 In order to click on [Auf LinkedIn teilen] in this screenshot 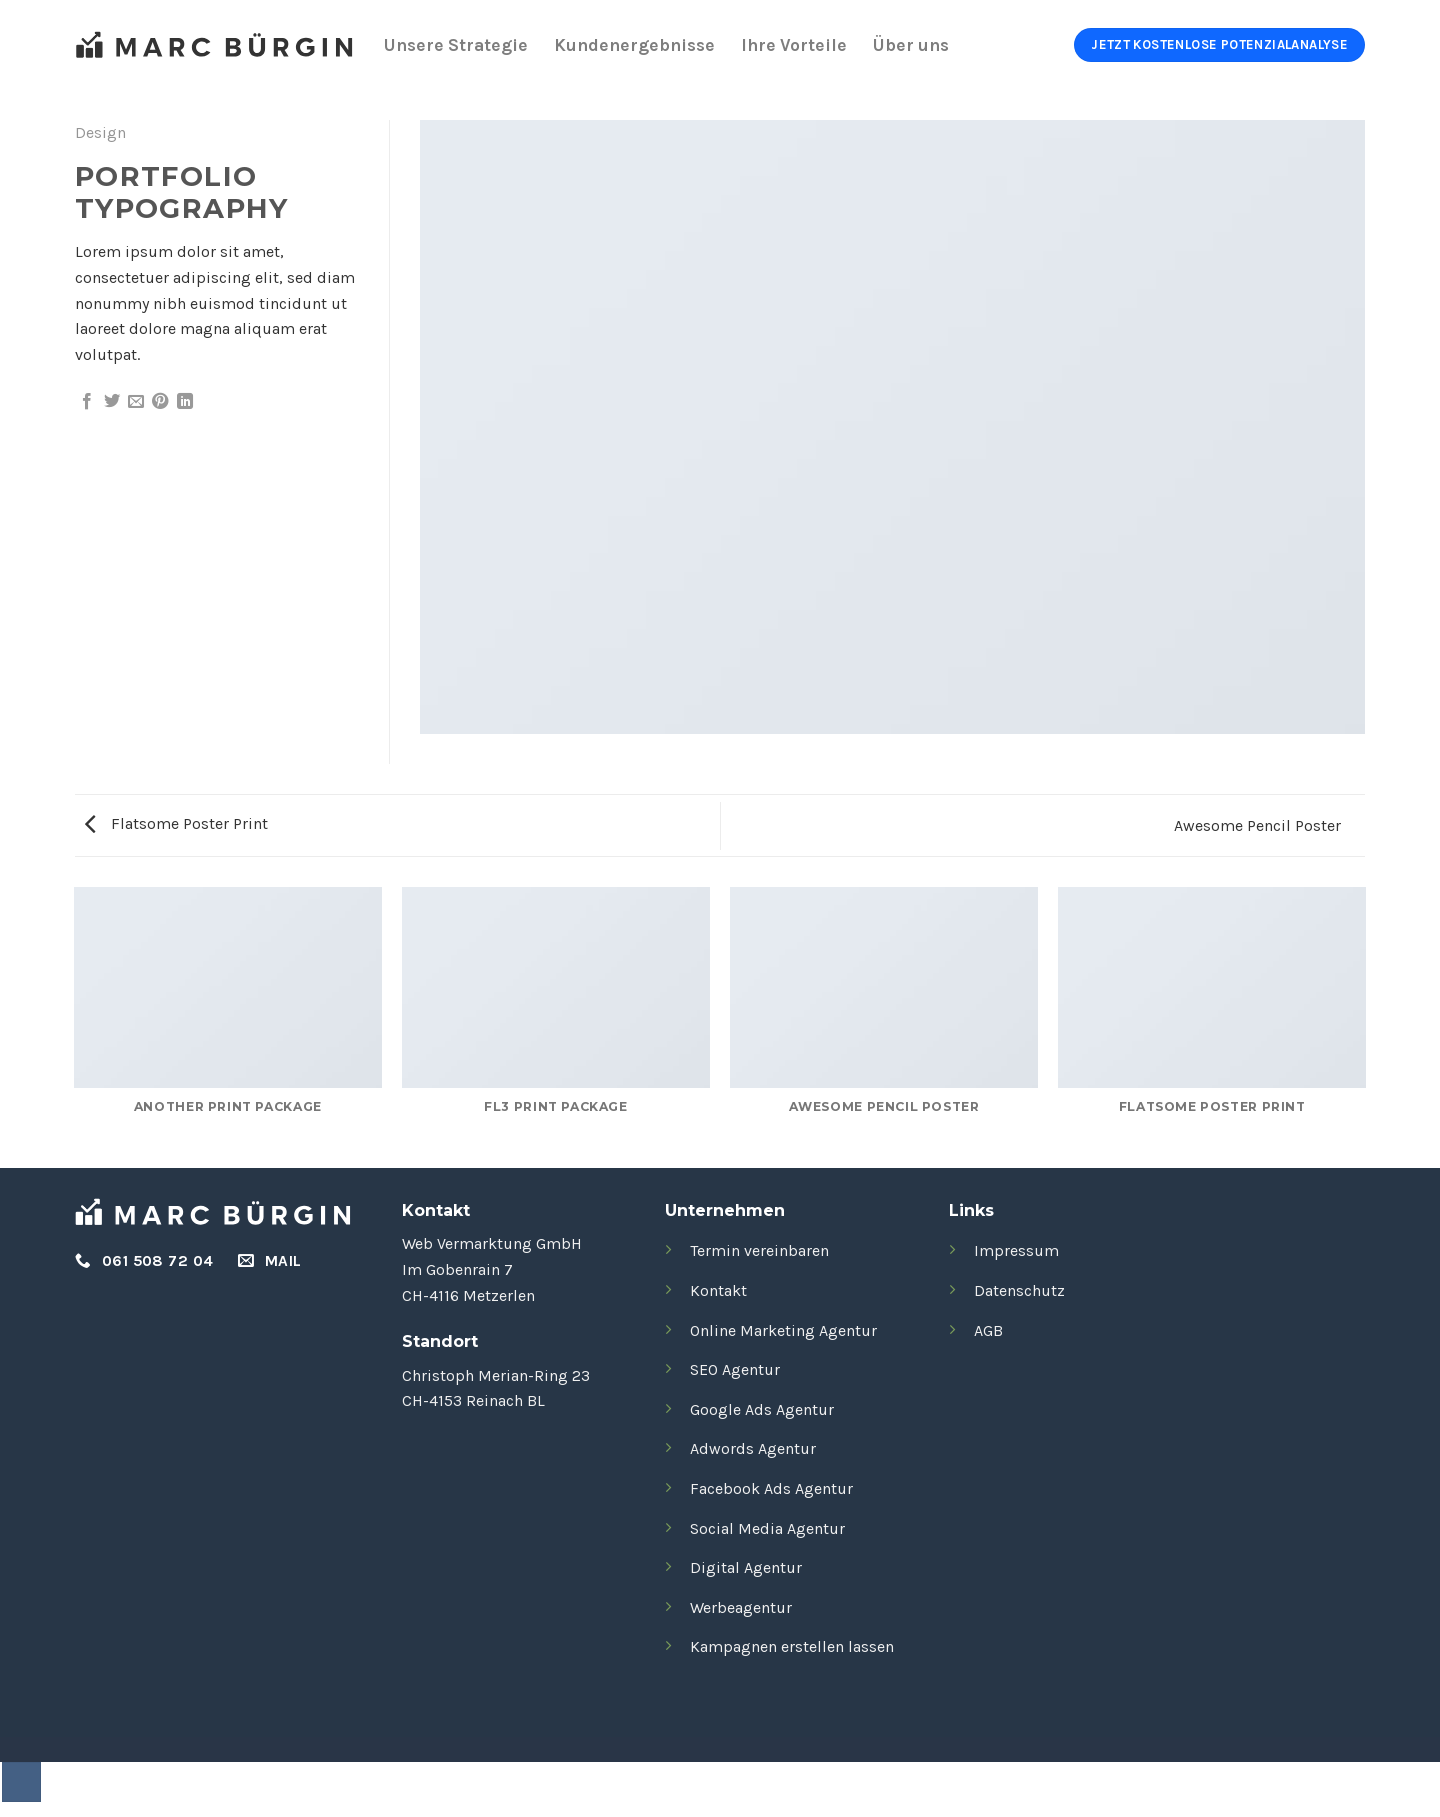, I will do `click(185, 402)`.